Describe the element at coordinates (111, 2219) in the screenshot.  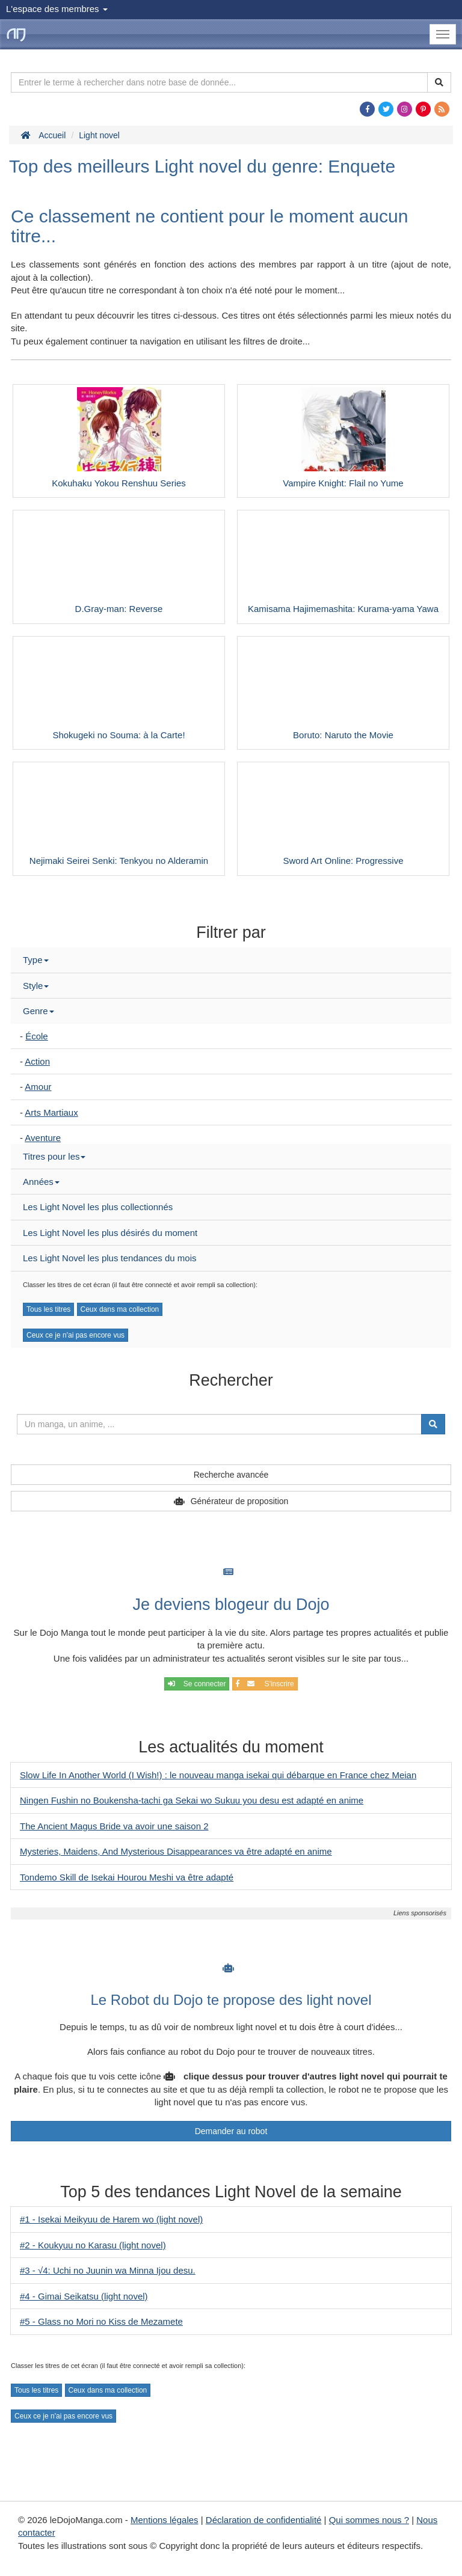
I see `#1 - Isekai Meikyuu de Harem wo (light novel)` at that location.